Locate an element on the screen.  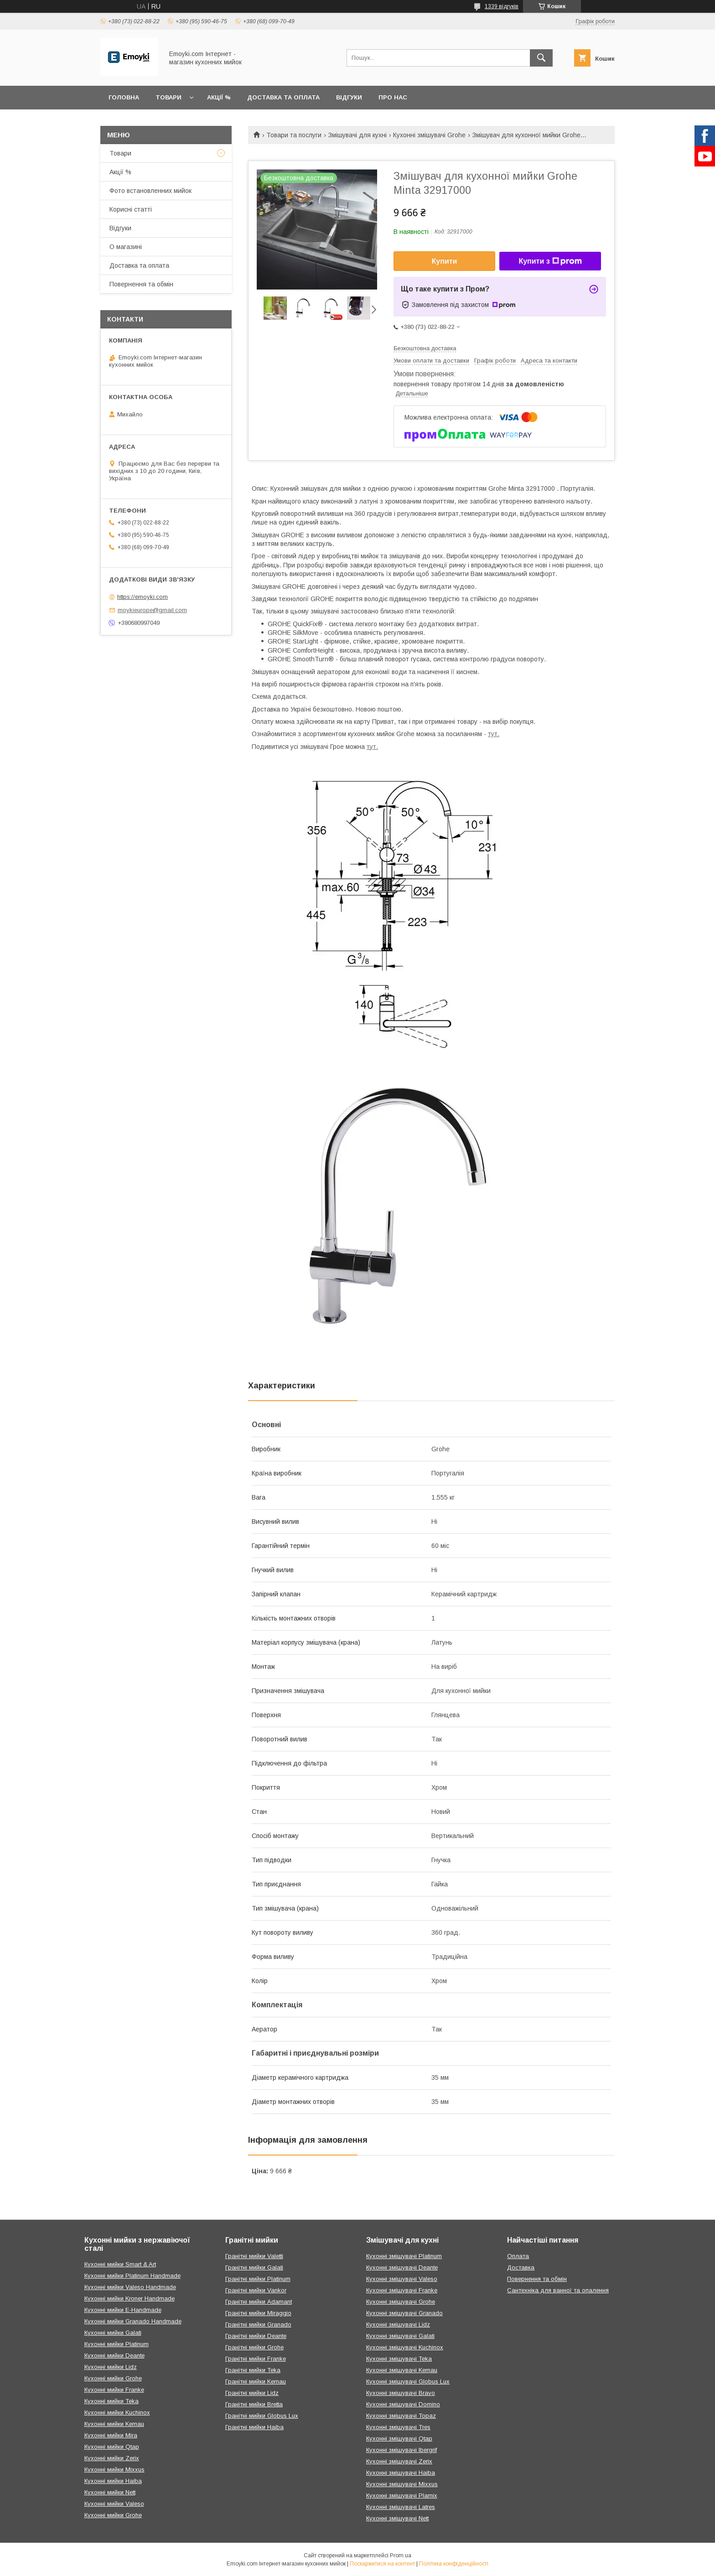
Кухонні змішувачі Mixxus is located at coordinates (402, 2484).